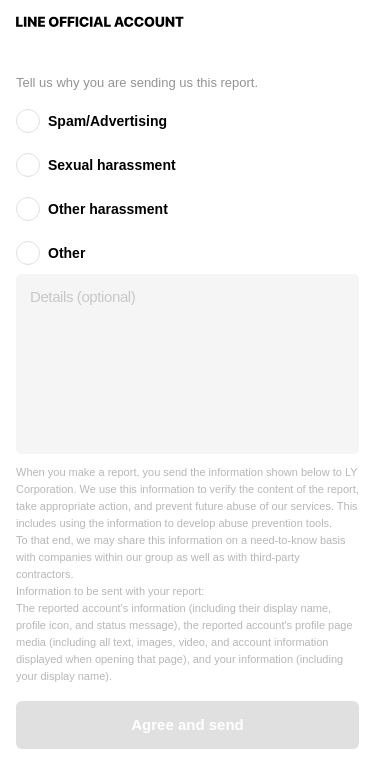 This screenshot has width=375, height=765. I want to click on Sexual harassment, so click(112, 165).